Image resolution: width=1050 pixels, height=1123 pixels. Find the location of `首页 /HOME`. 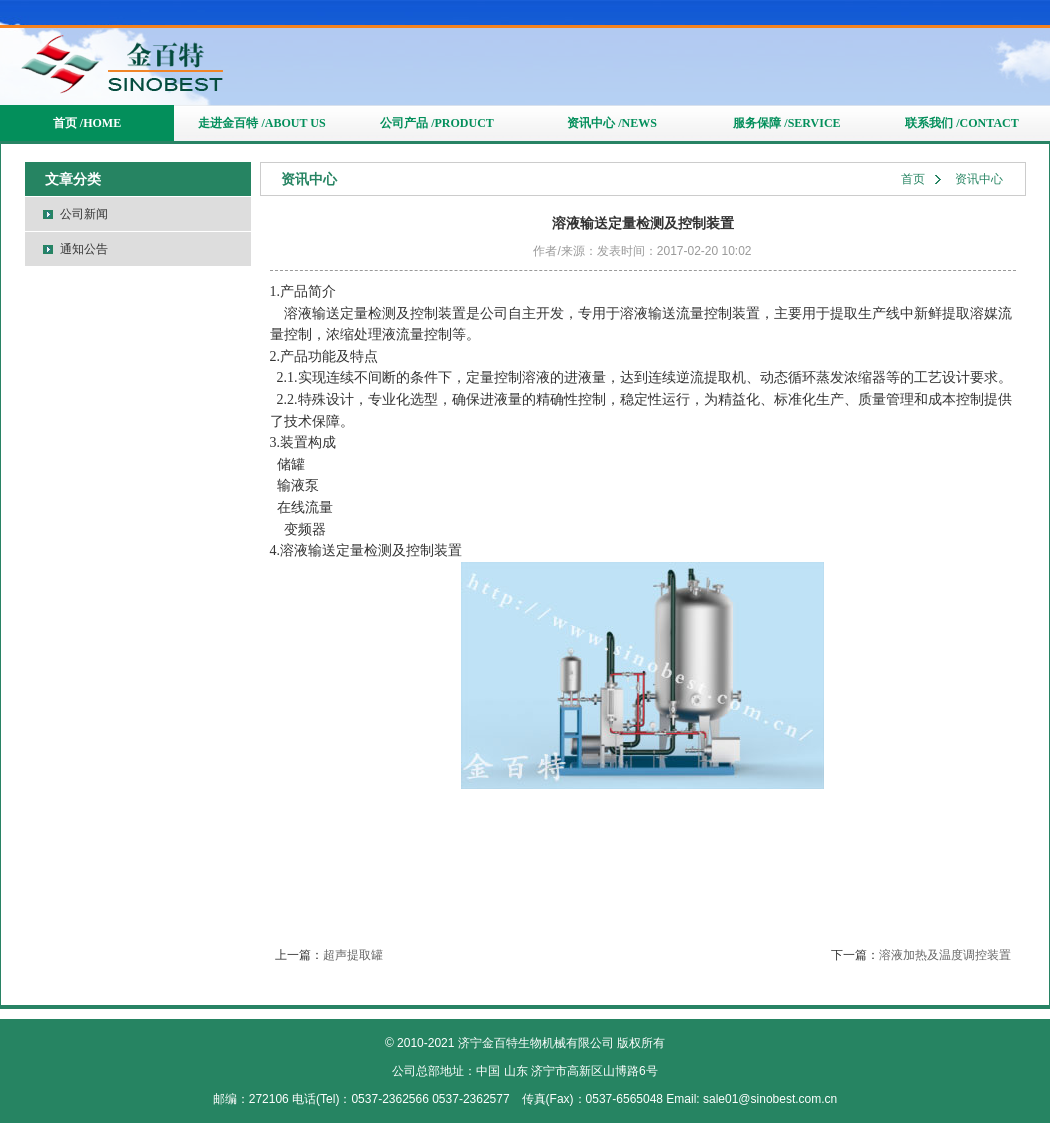

首页 /HOME is located at coordinates (87, 123).